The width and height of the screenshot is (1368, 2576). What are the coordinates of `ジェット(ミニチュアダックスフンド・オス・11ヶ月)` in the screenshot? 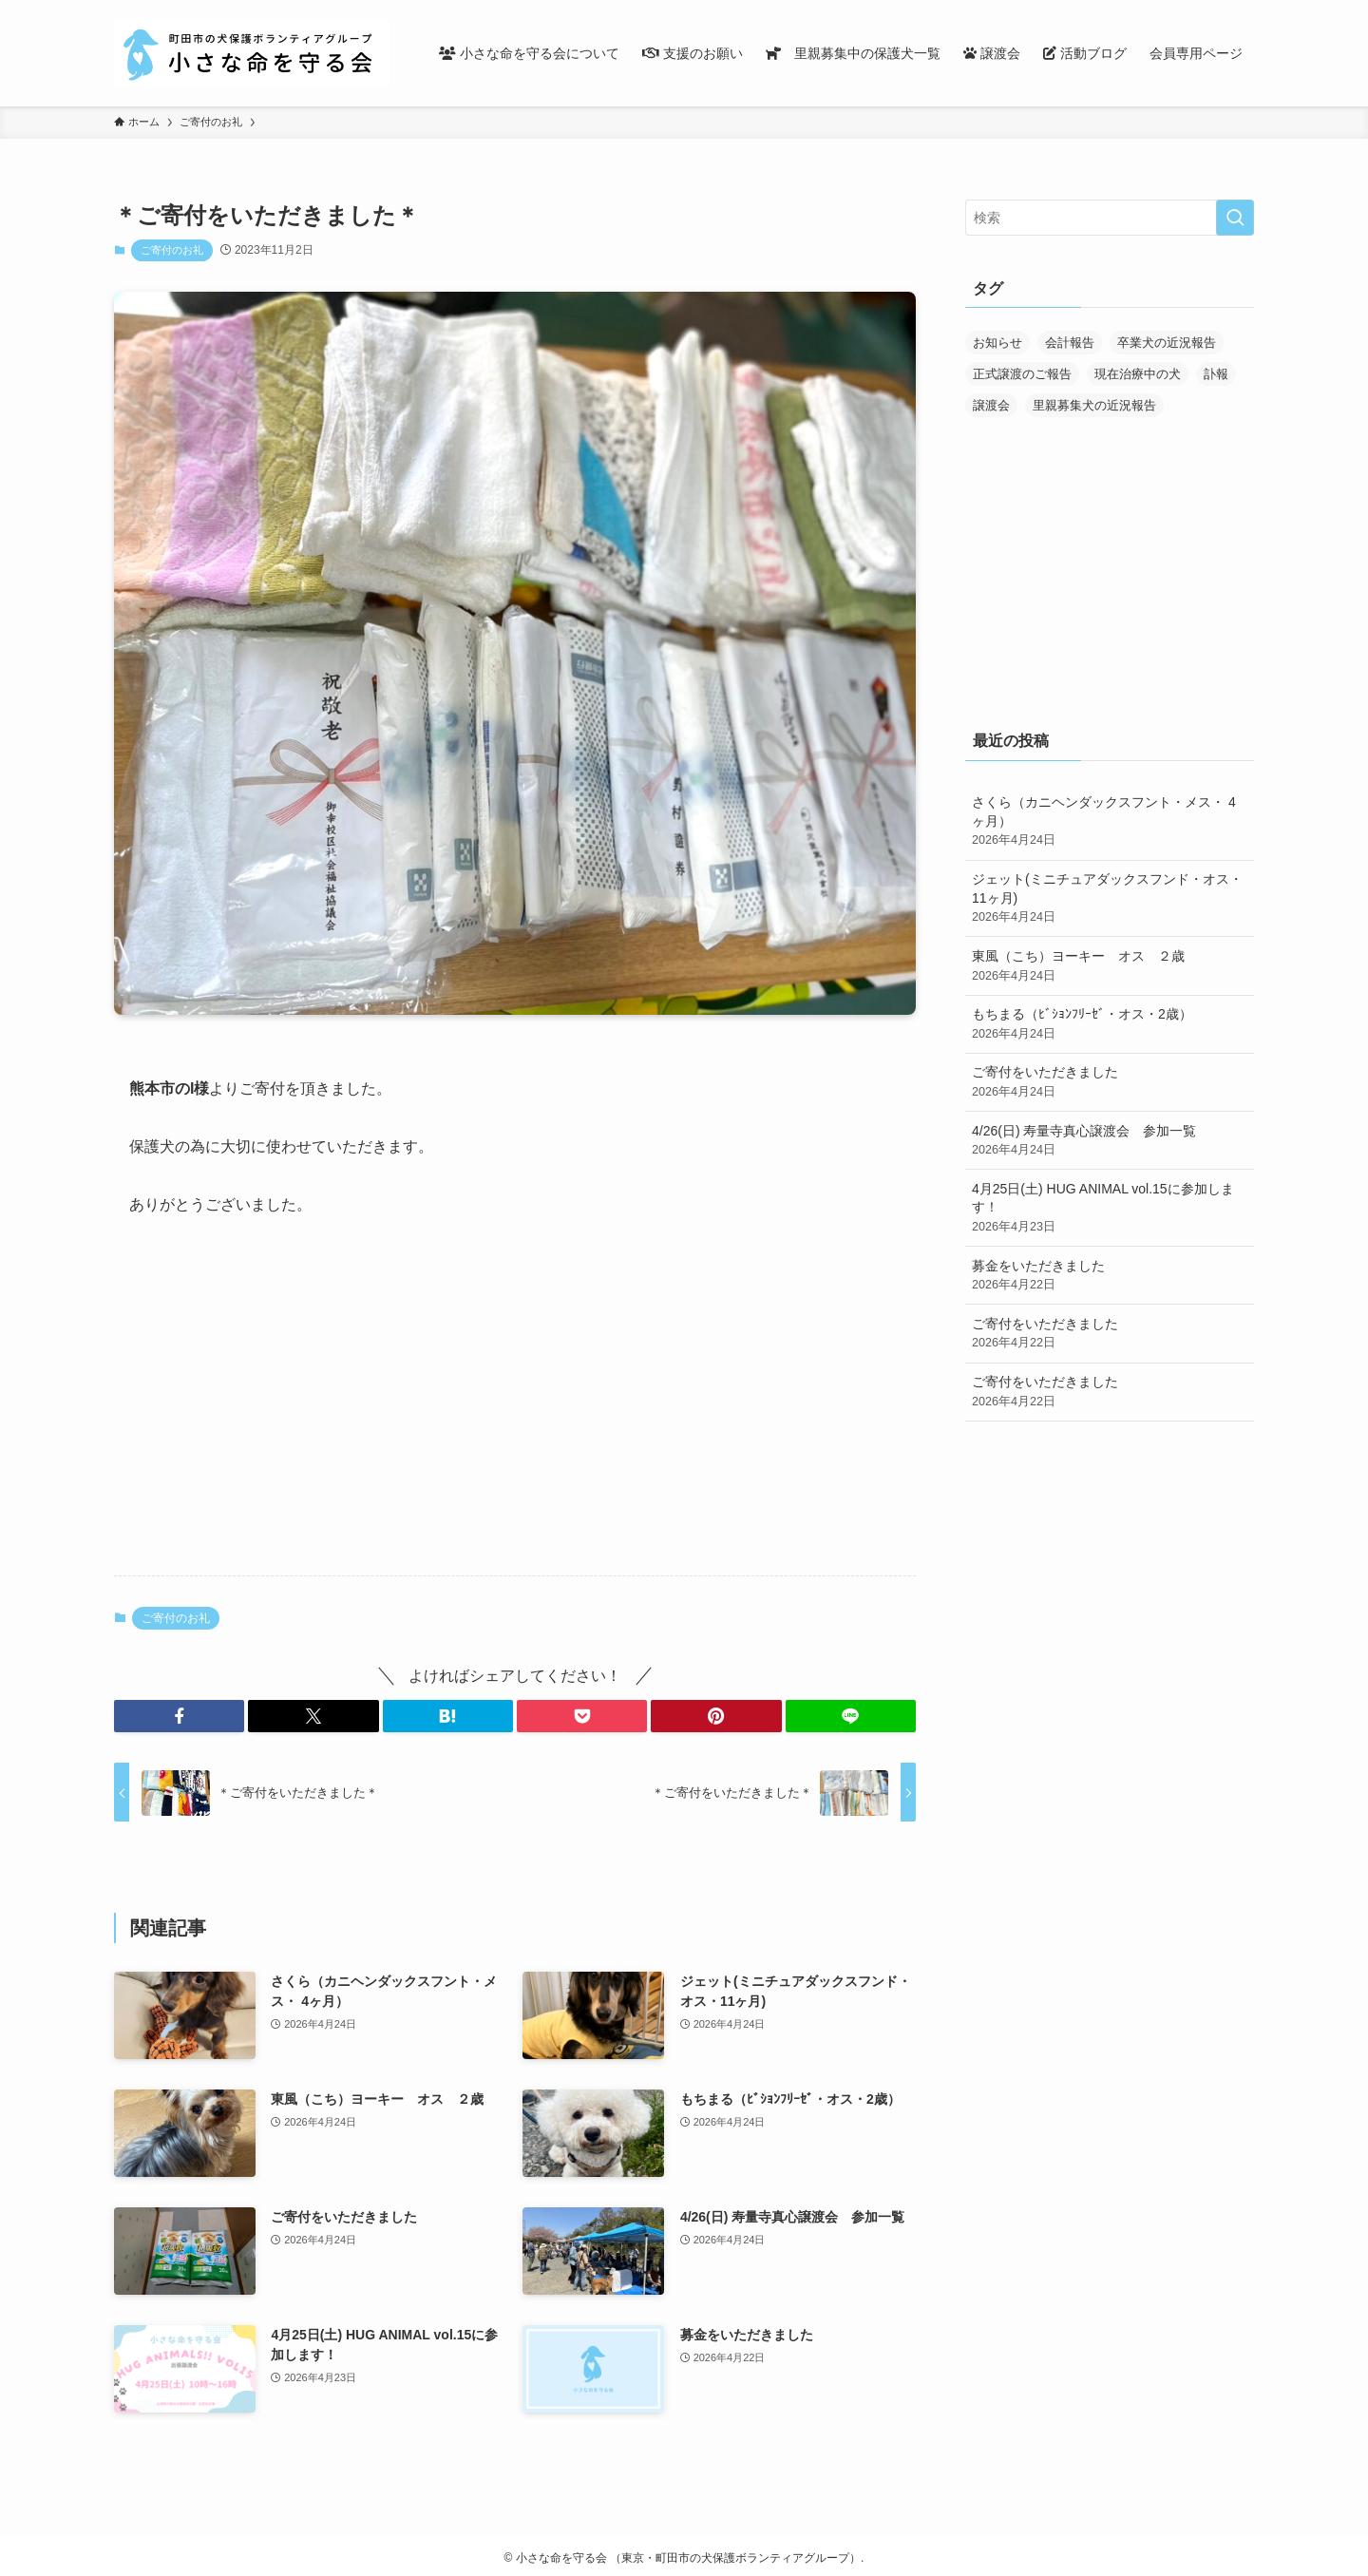 It's located at (1109, 898).